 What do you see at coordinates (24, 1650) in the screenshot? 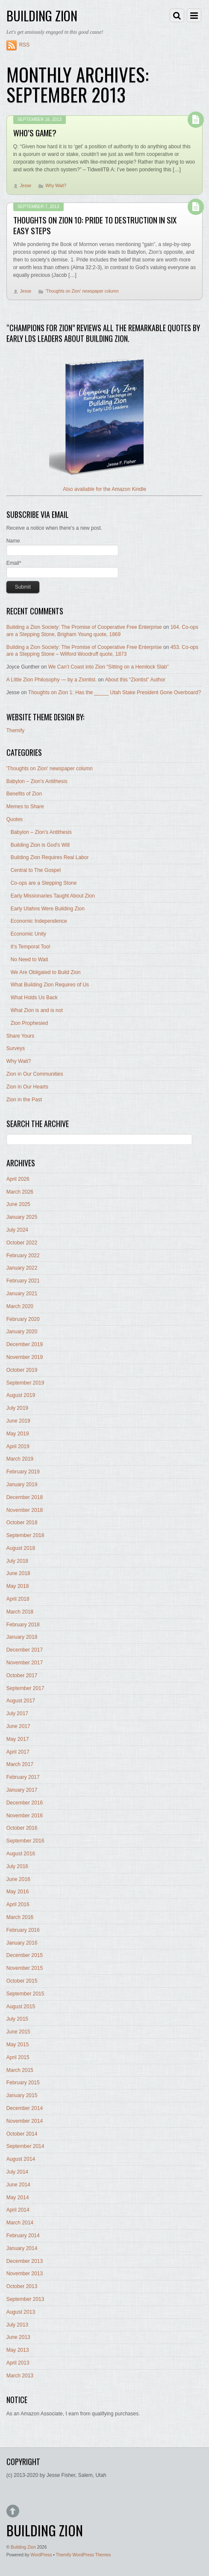
I see `December 2017` at bounding box center [24, 1650].